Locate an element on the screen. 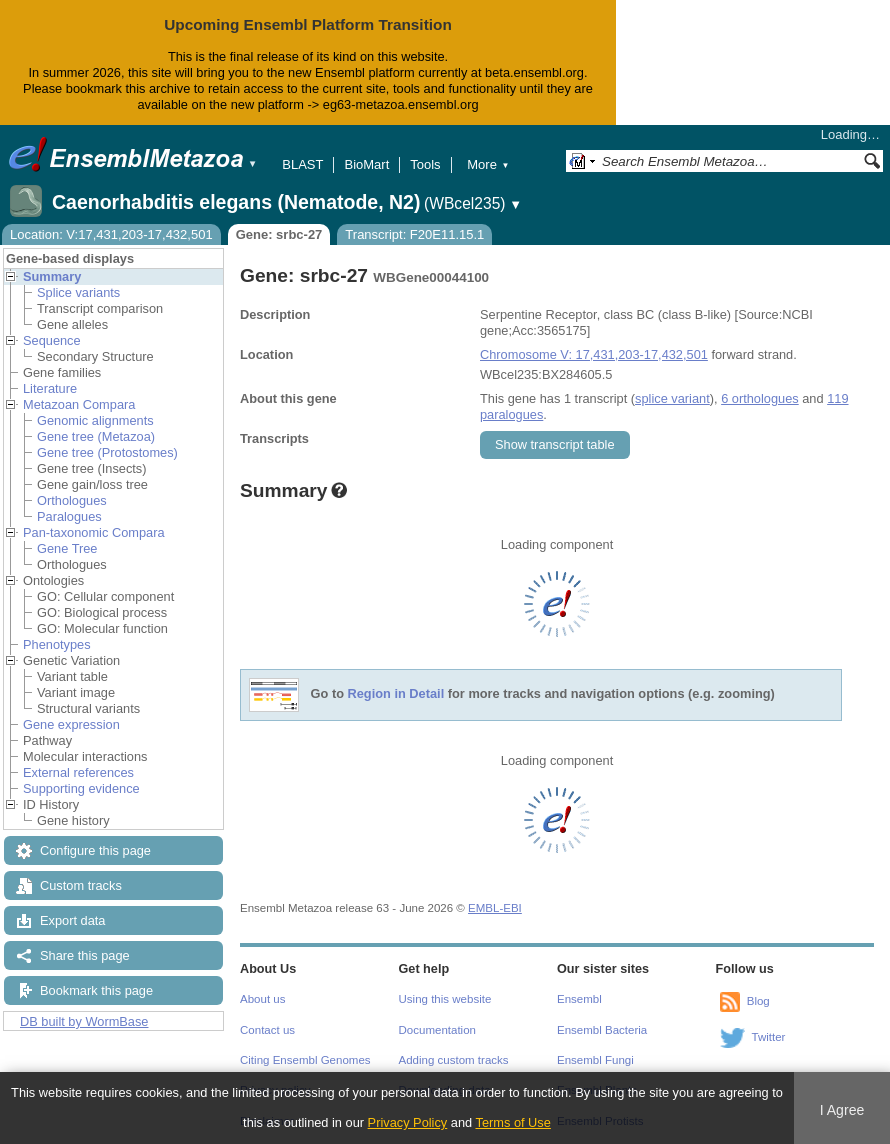 This screenshot has height=1144, width=890. Adding custom tracks is located at coordinates (454, 1060).